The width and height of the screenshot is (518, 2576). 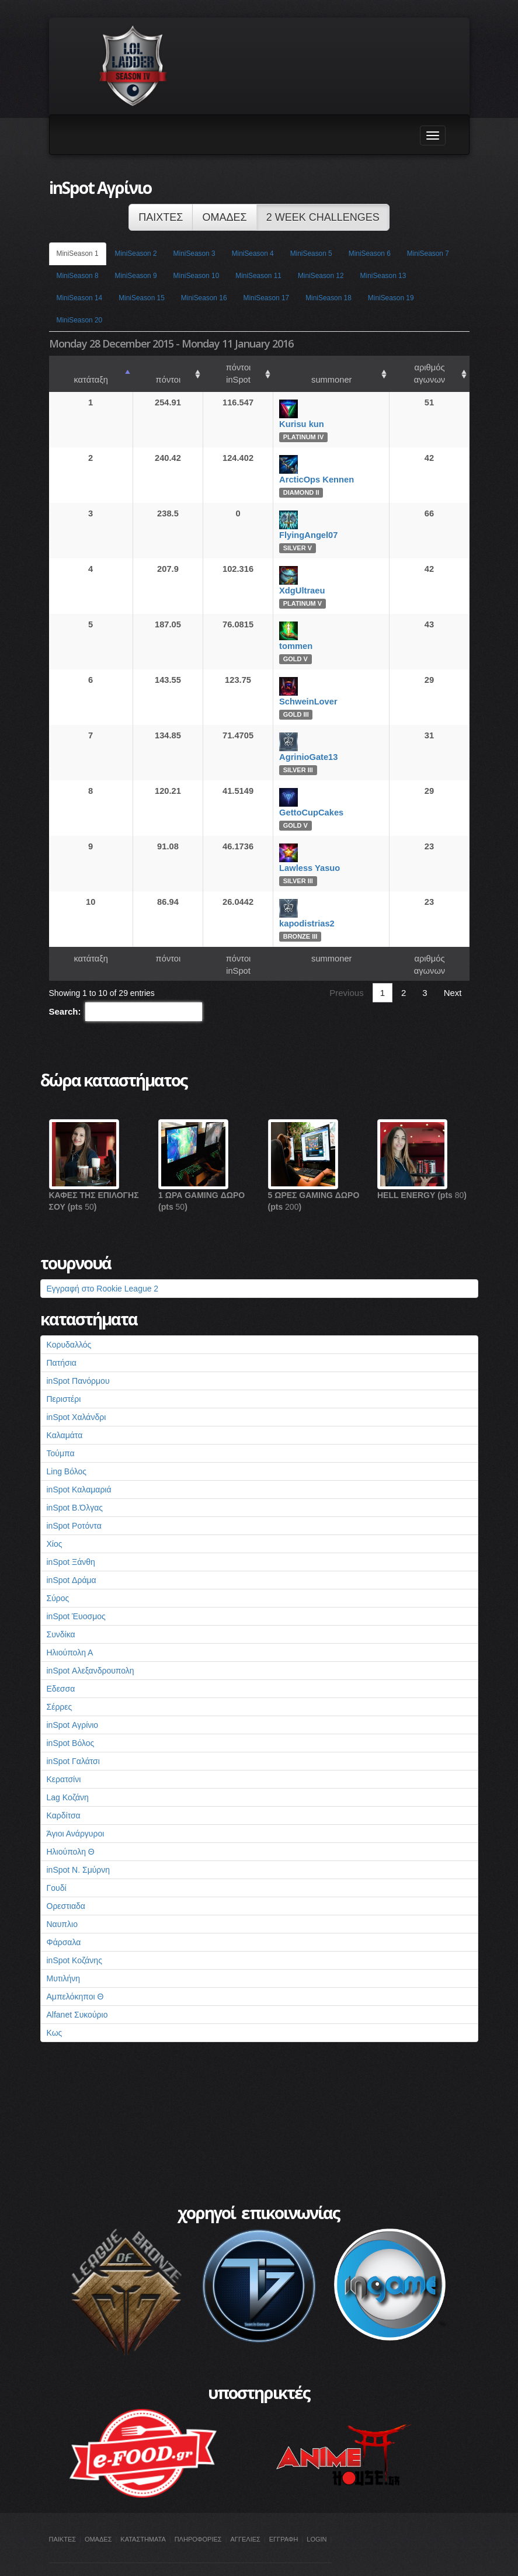 What do you see at coordinates (71, 1555) in the screenshot?
I see `inSpot Δράμα` at bounding box center [71, 1555].